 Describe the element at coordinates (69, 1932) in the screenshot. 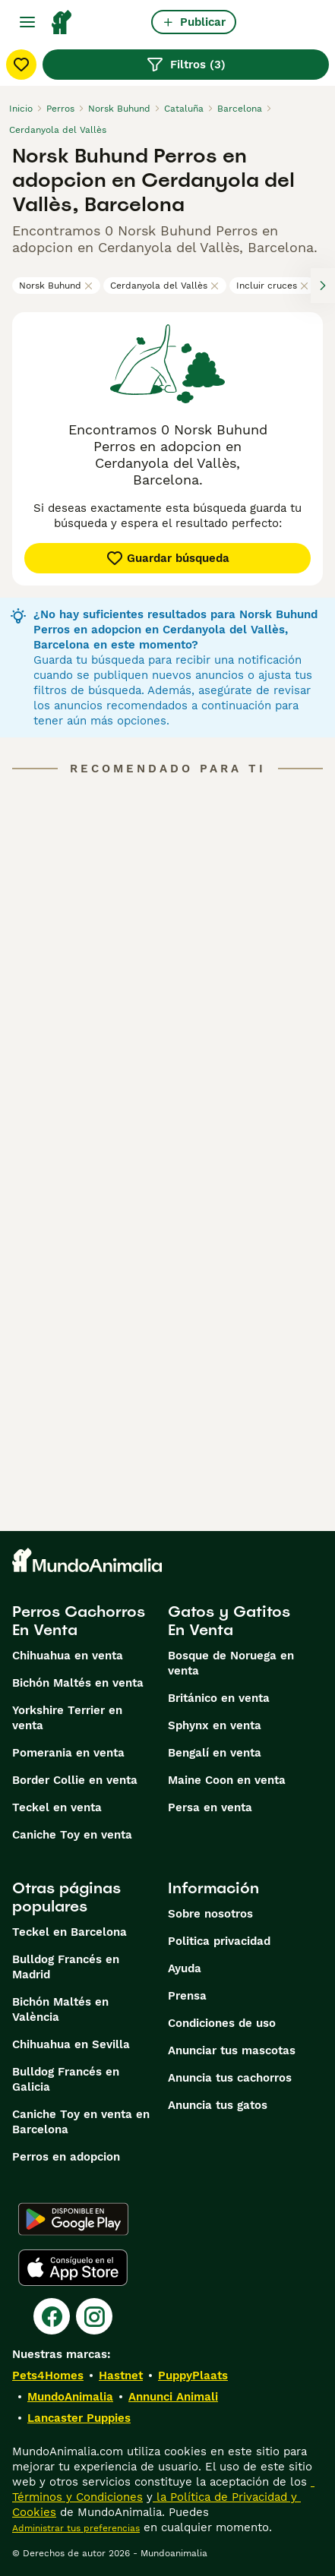

I see `Teckel en Barcelona` at that location.